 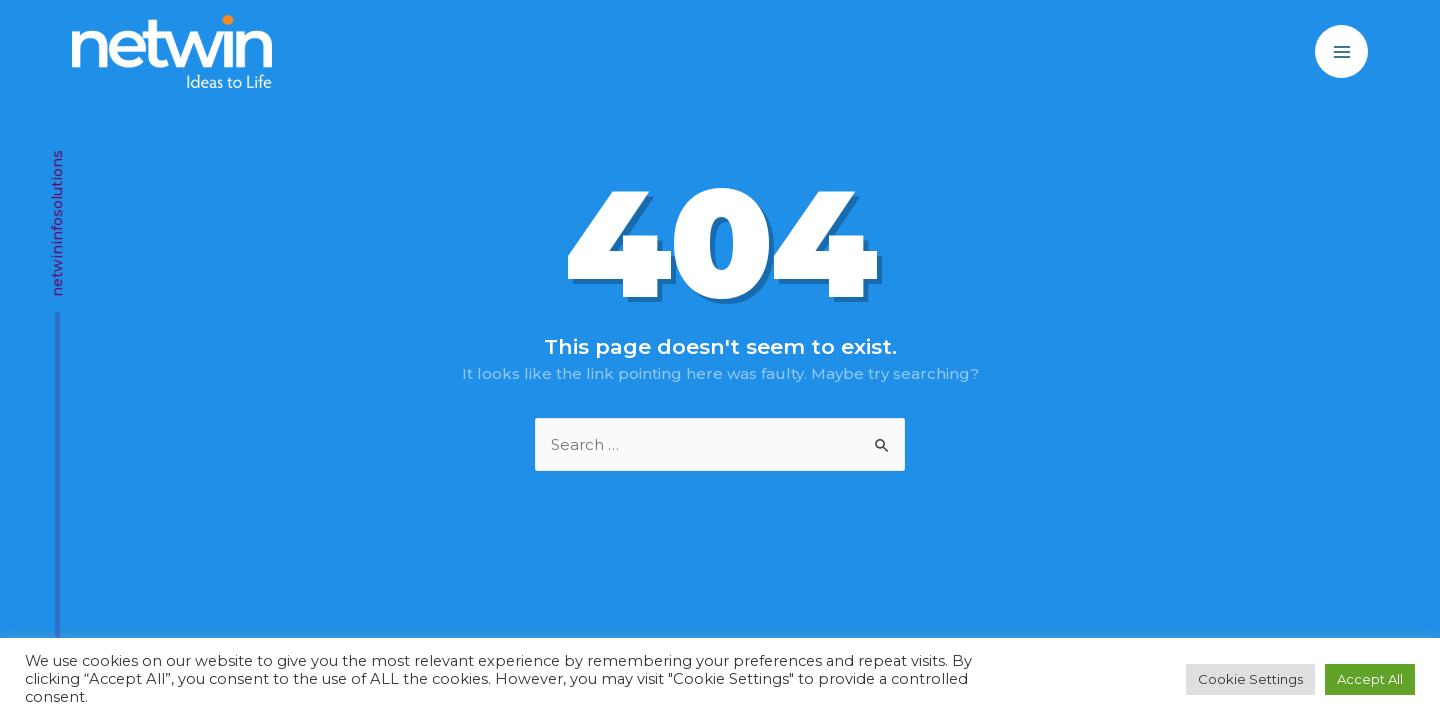 What do you see at coordinates (1250, 679) in the screenshot?
I see `Cookie Settings [button]` at bounding box center [1250, 679].